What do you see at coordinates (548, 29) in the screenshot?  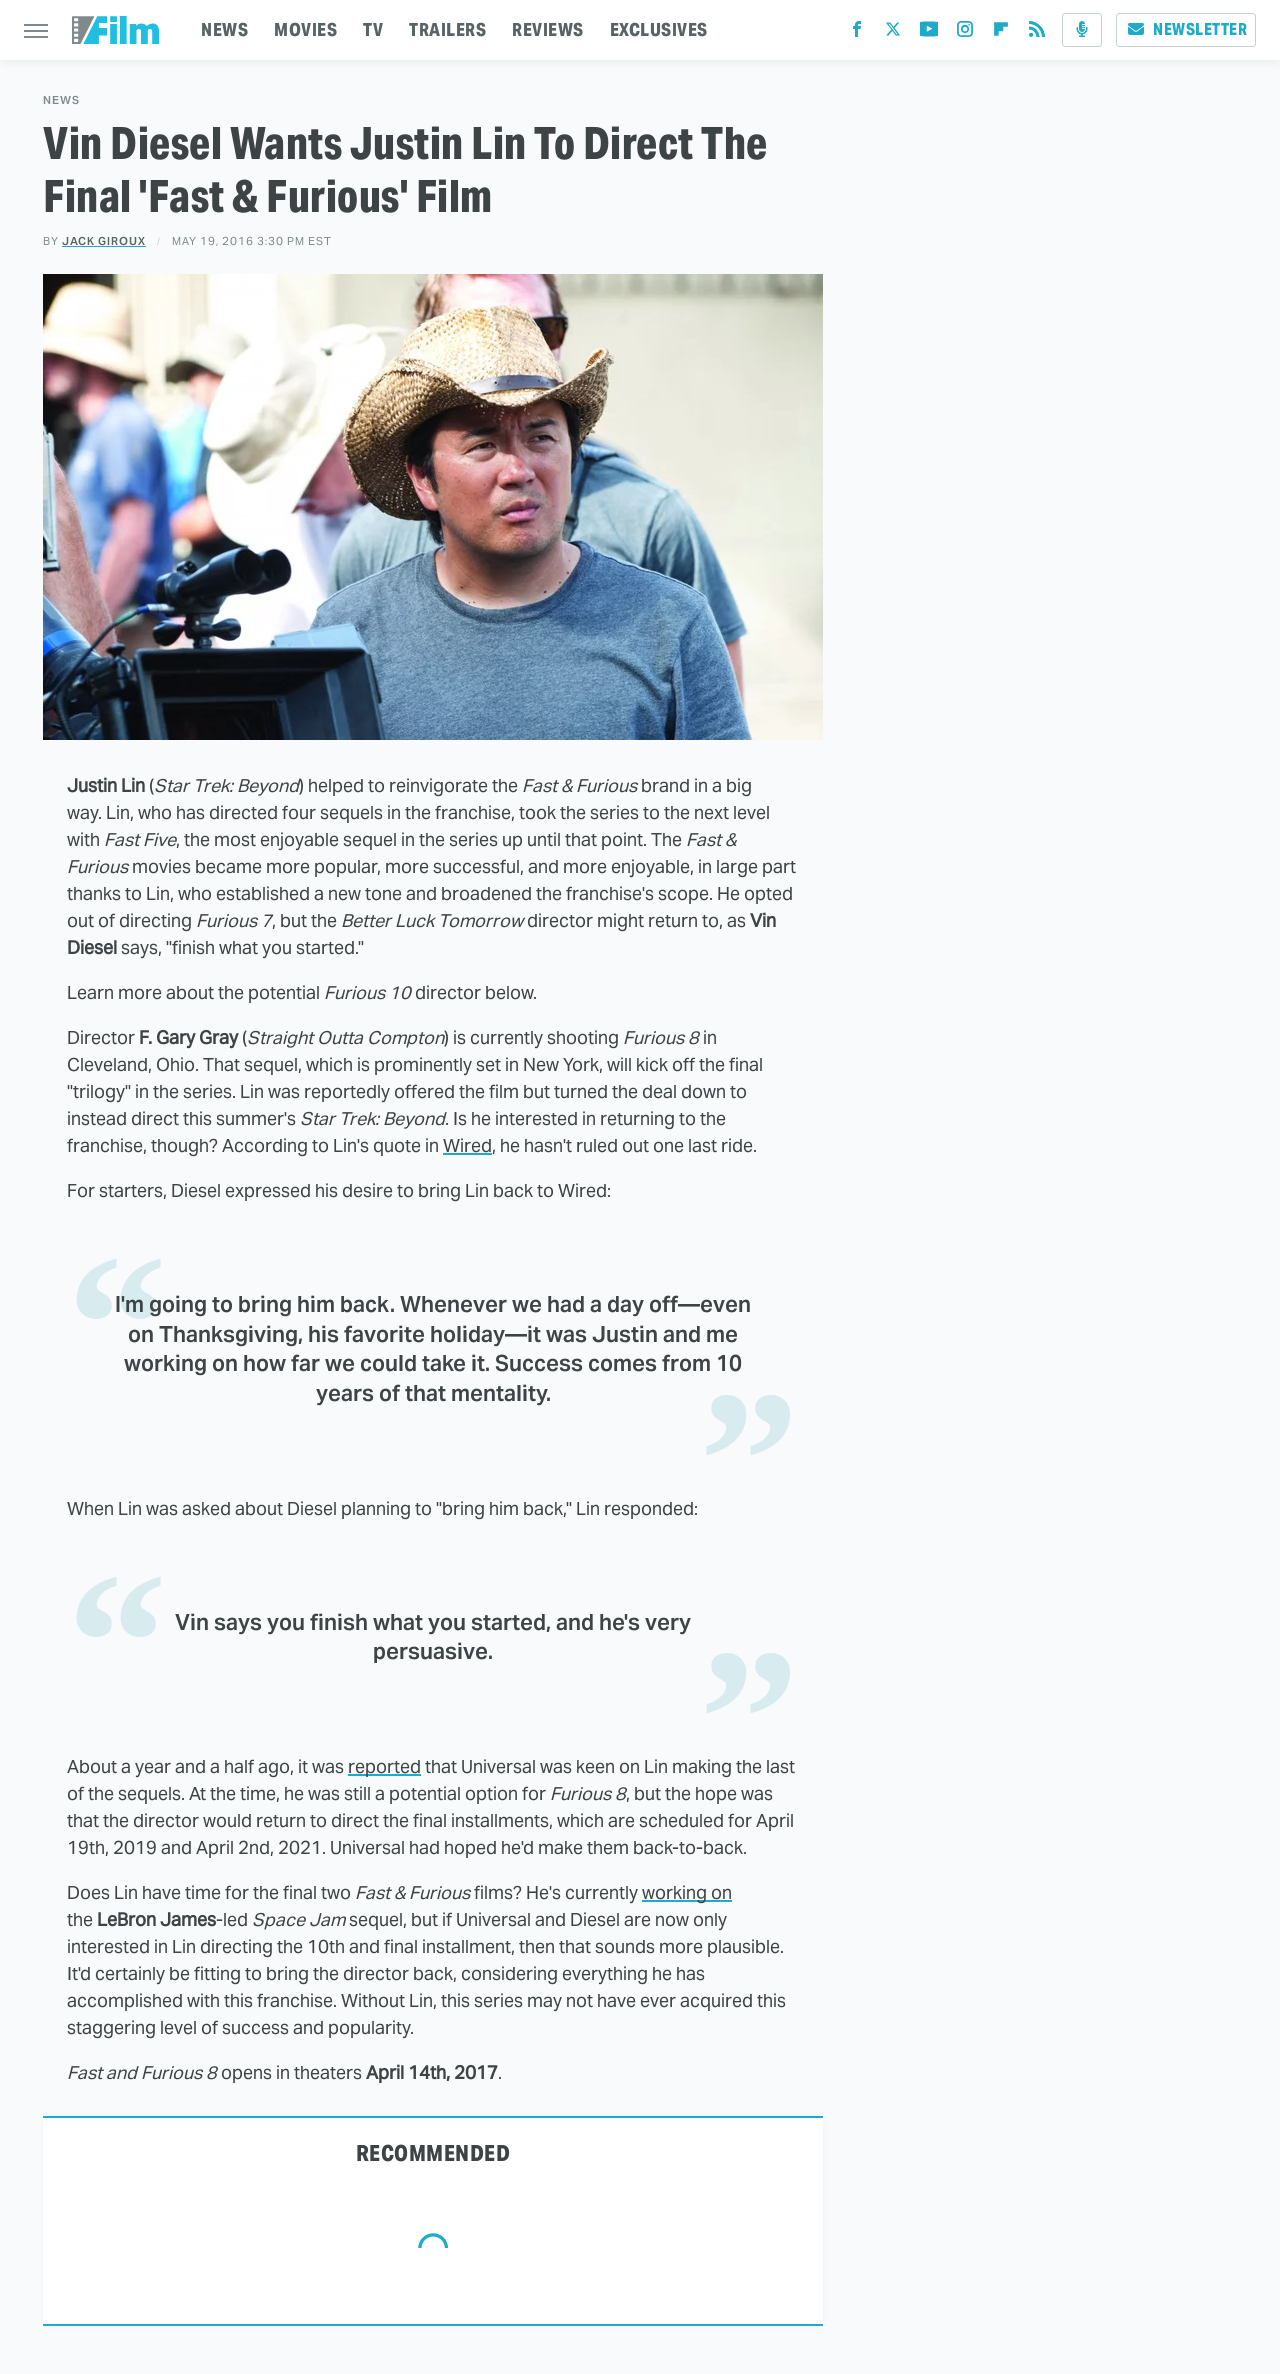 I see `REVIEWS` at bounding box center [548, 29].